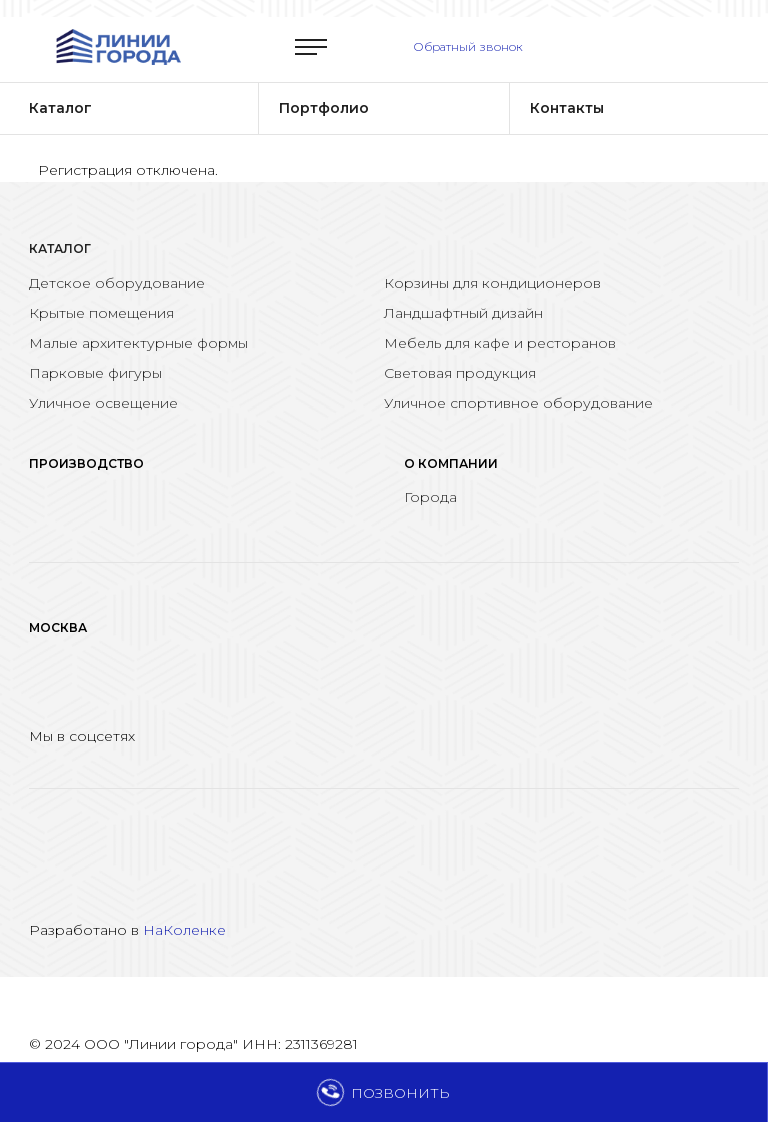  I want to click on Каталог, so click(60, 248).